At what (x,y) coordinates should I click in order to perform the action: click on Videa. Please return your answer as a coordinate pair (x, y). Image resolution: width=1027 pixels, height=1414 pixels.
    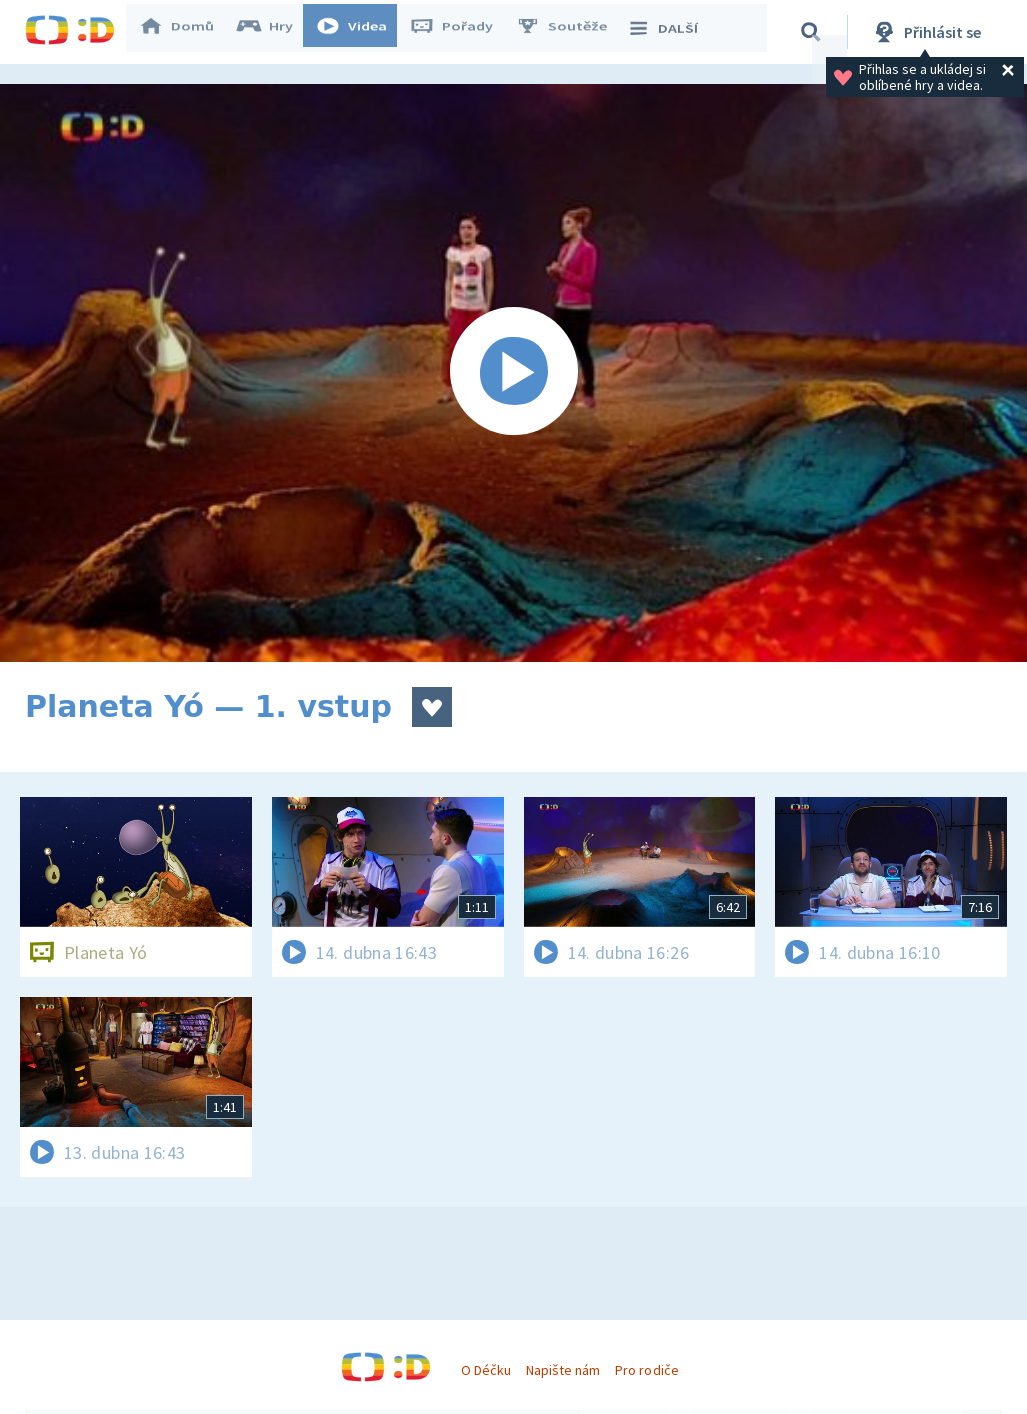
    Looking at the image, I should click on (361, 32).